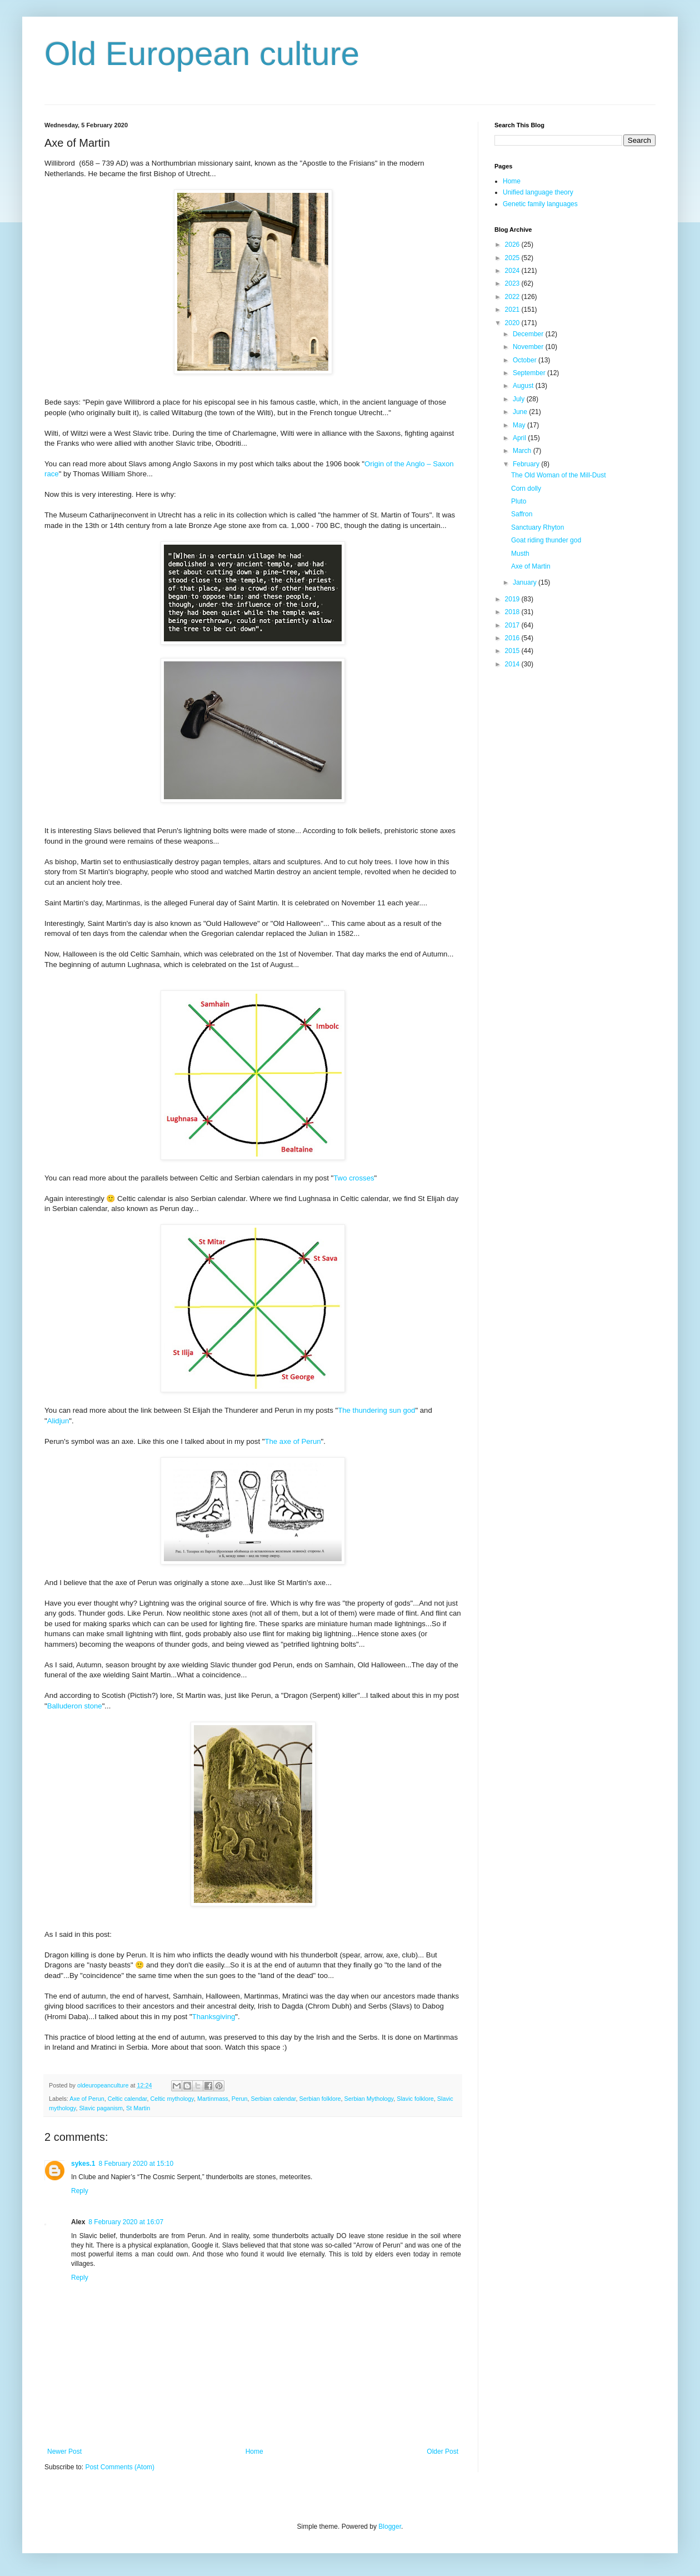 Image resolution: width=700 pixels, height=2576 pixels. Describe the element at coordinates (135, 2164) in the screenshot. I see `8 February 2020 at 15:10` at that location.